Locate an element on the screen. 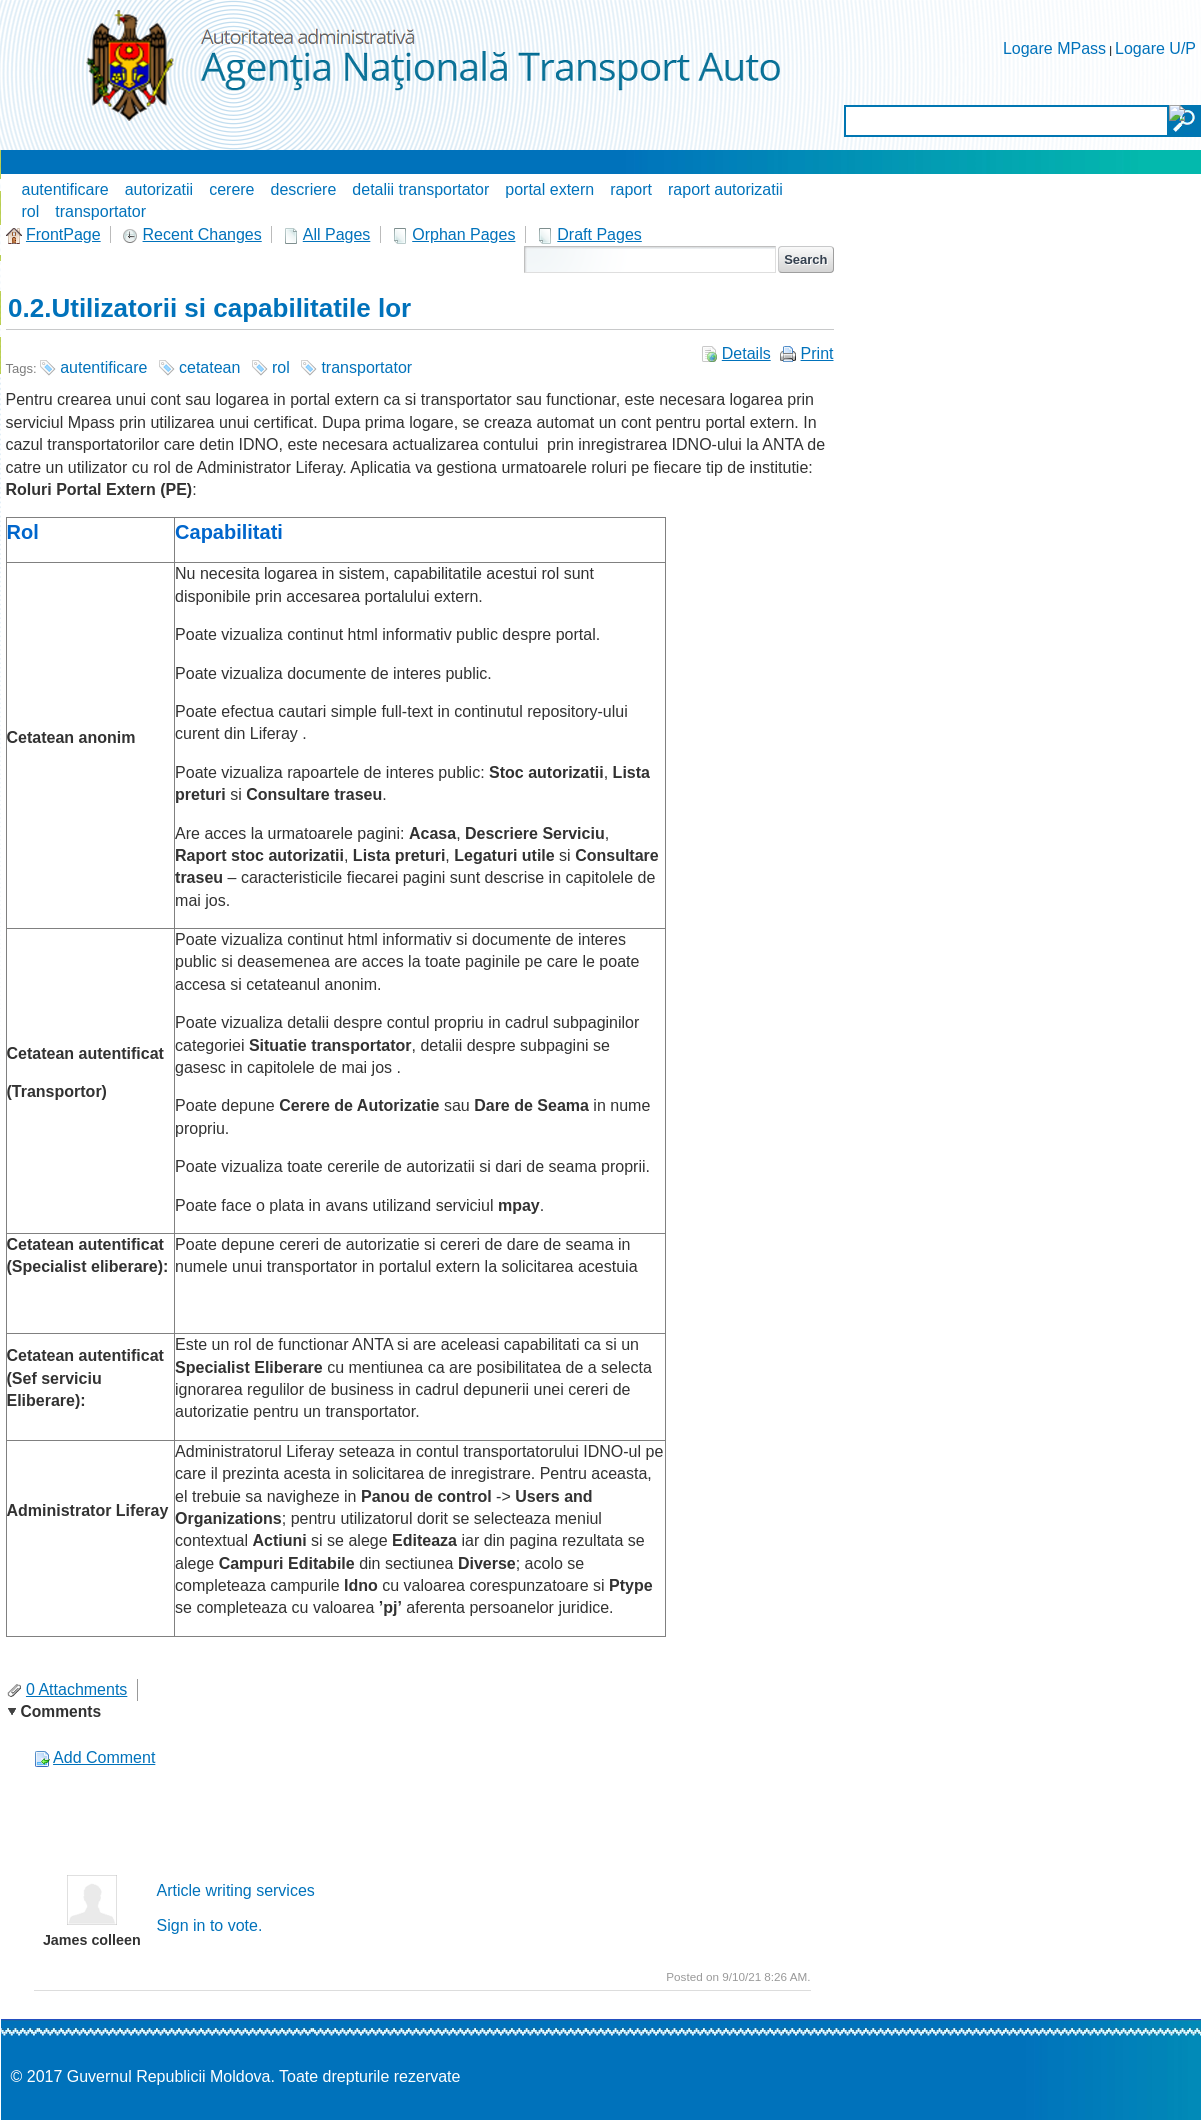 The height and width of the screenshot is (2120, 1201). cetatean is located at coordinates (209, 367).